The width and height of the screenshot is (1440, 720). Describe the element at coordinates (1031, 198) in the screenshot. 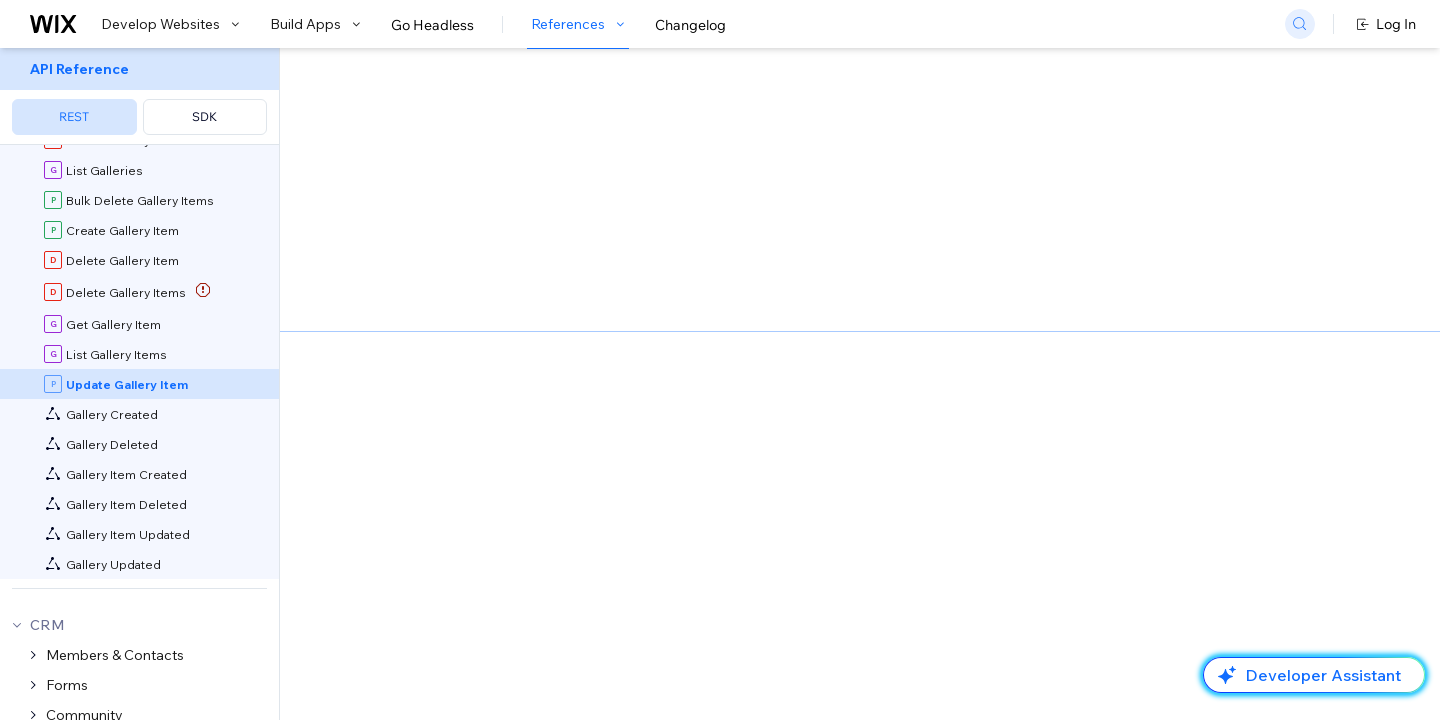

I see `Example shown:` at that location.